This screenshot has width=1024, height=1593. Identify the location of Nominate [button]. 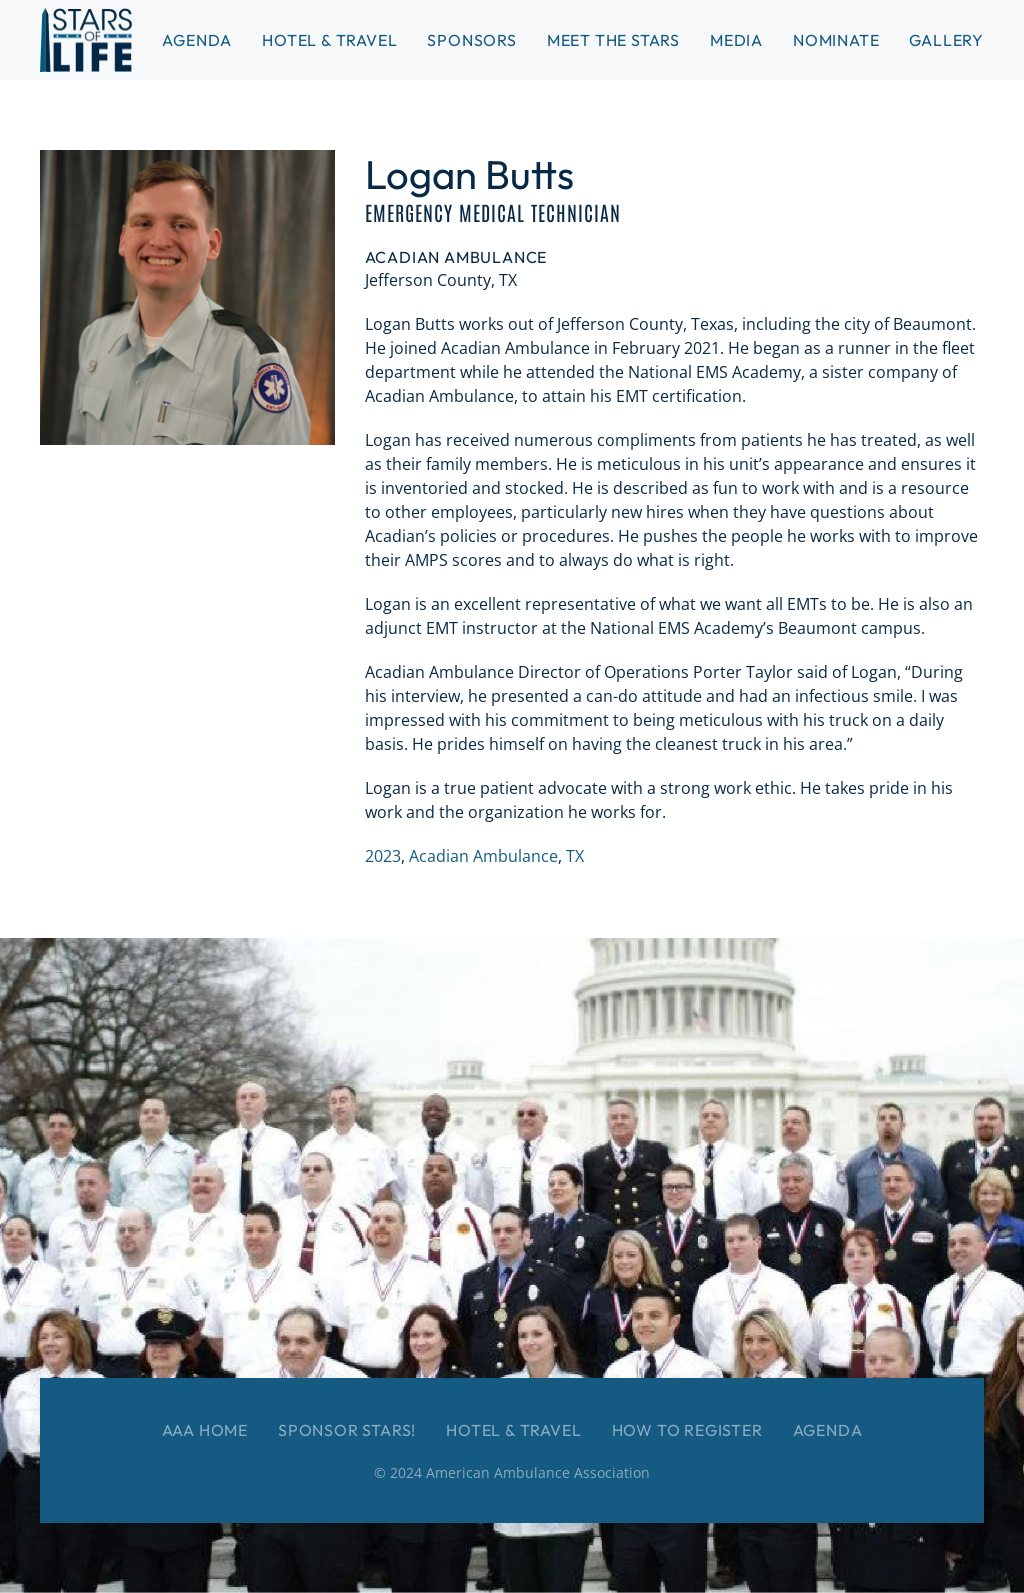
(836, 40).